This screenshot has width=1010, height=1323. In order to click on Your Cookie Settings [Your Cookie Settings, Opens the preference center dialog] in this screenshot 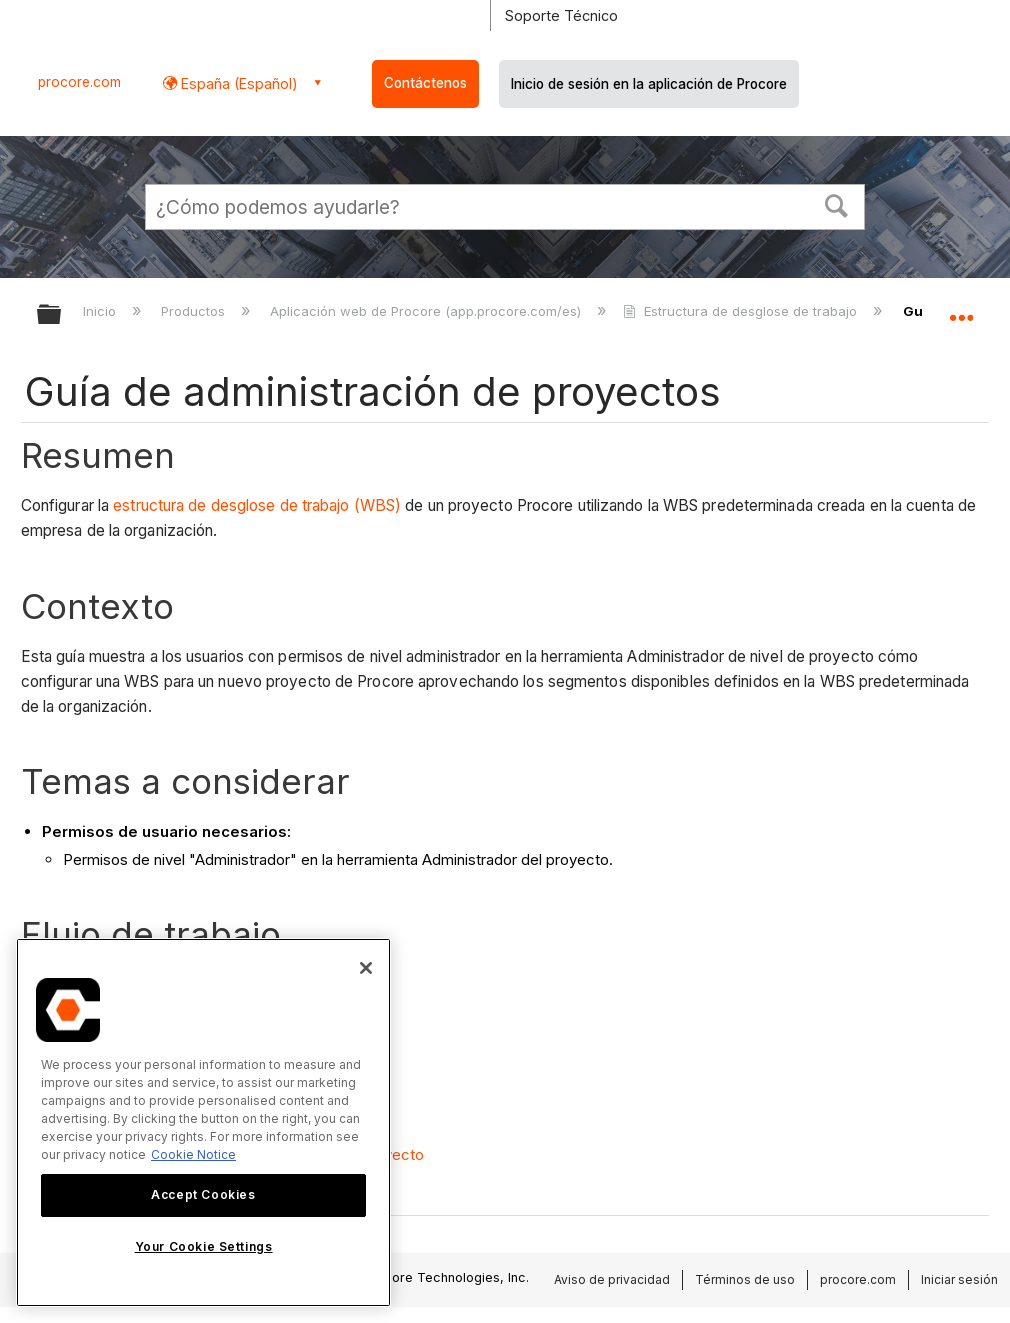, I will do `click(204, 1246)`.